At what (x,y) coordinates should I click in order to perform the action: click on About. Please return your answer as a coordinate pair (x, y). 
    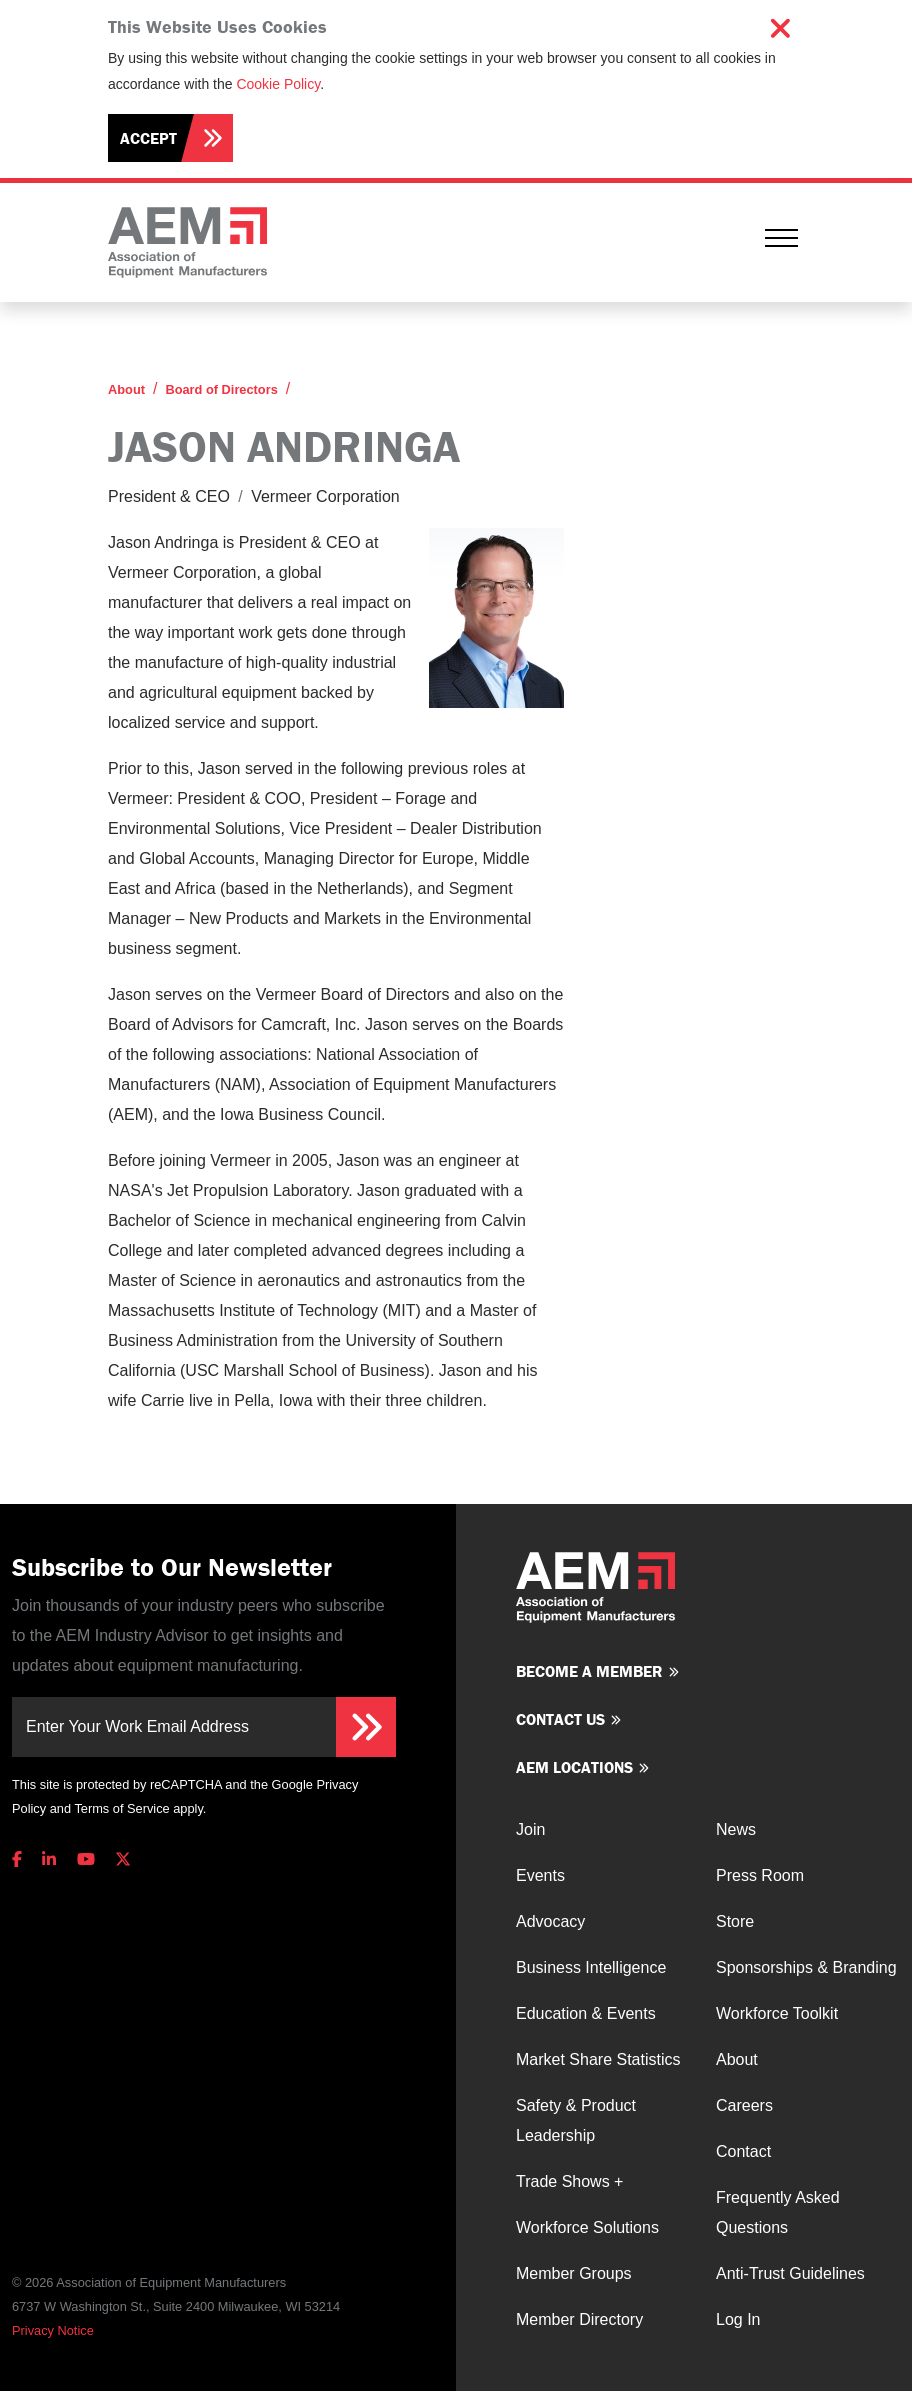
    Looking at the image, I should click on (126, 389).